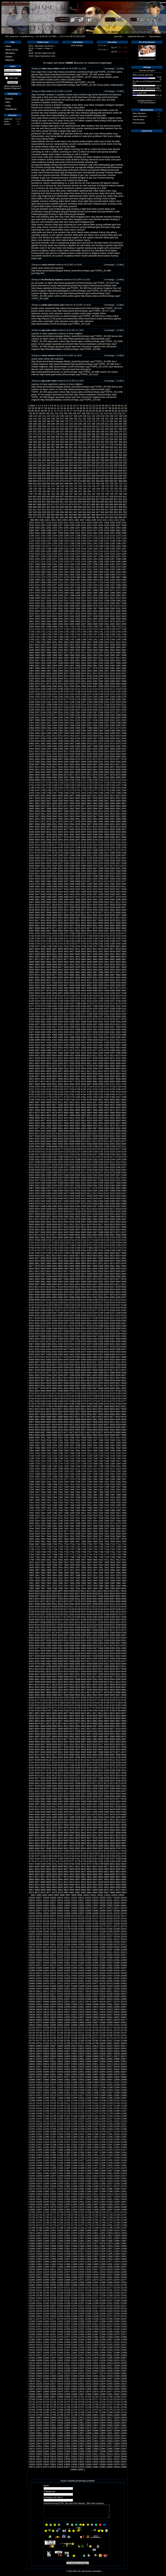 The width and height of the screenshot is (166, 2576). I want to click on 2381, so click(66, 730).